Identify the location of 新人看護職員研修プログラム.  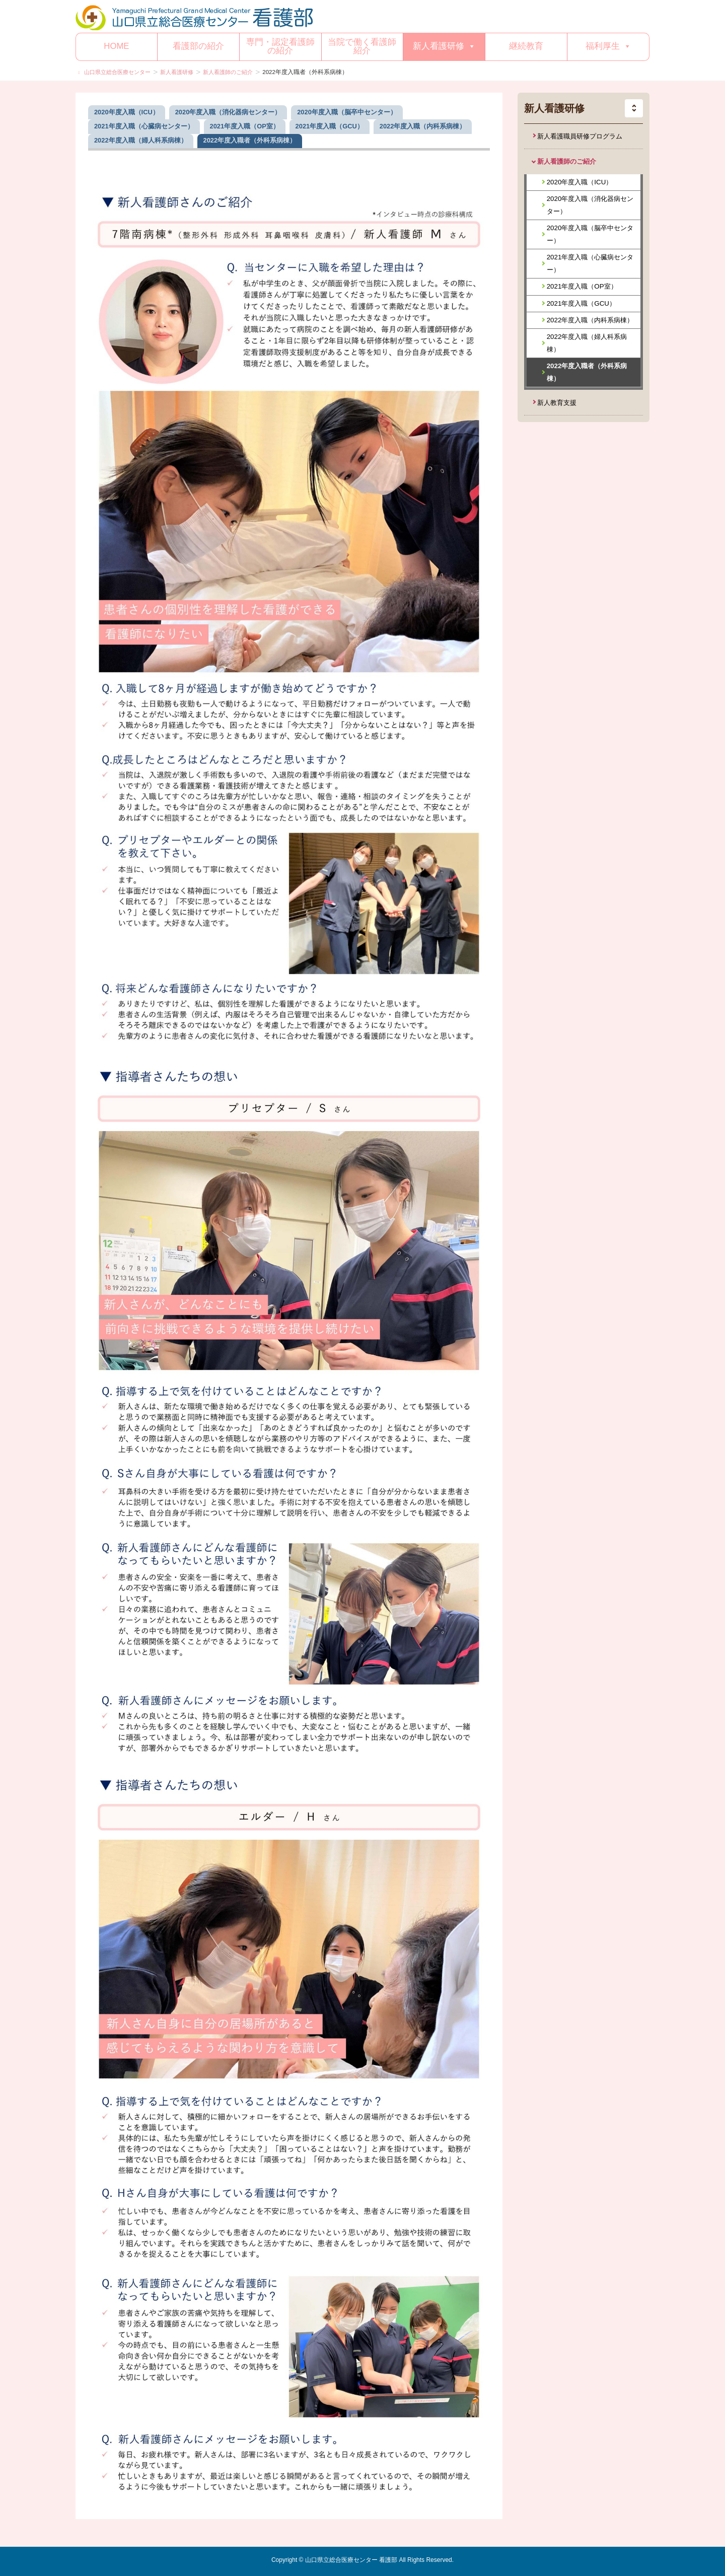
(579, 136).